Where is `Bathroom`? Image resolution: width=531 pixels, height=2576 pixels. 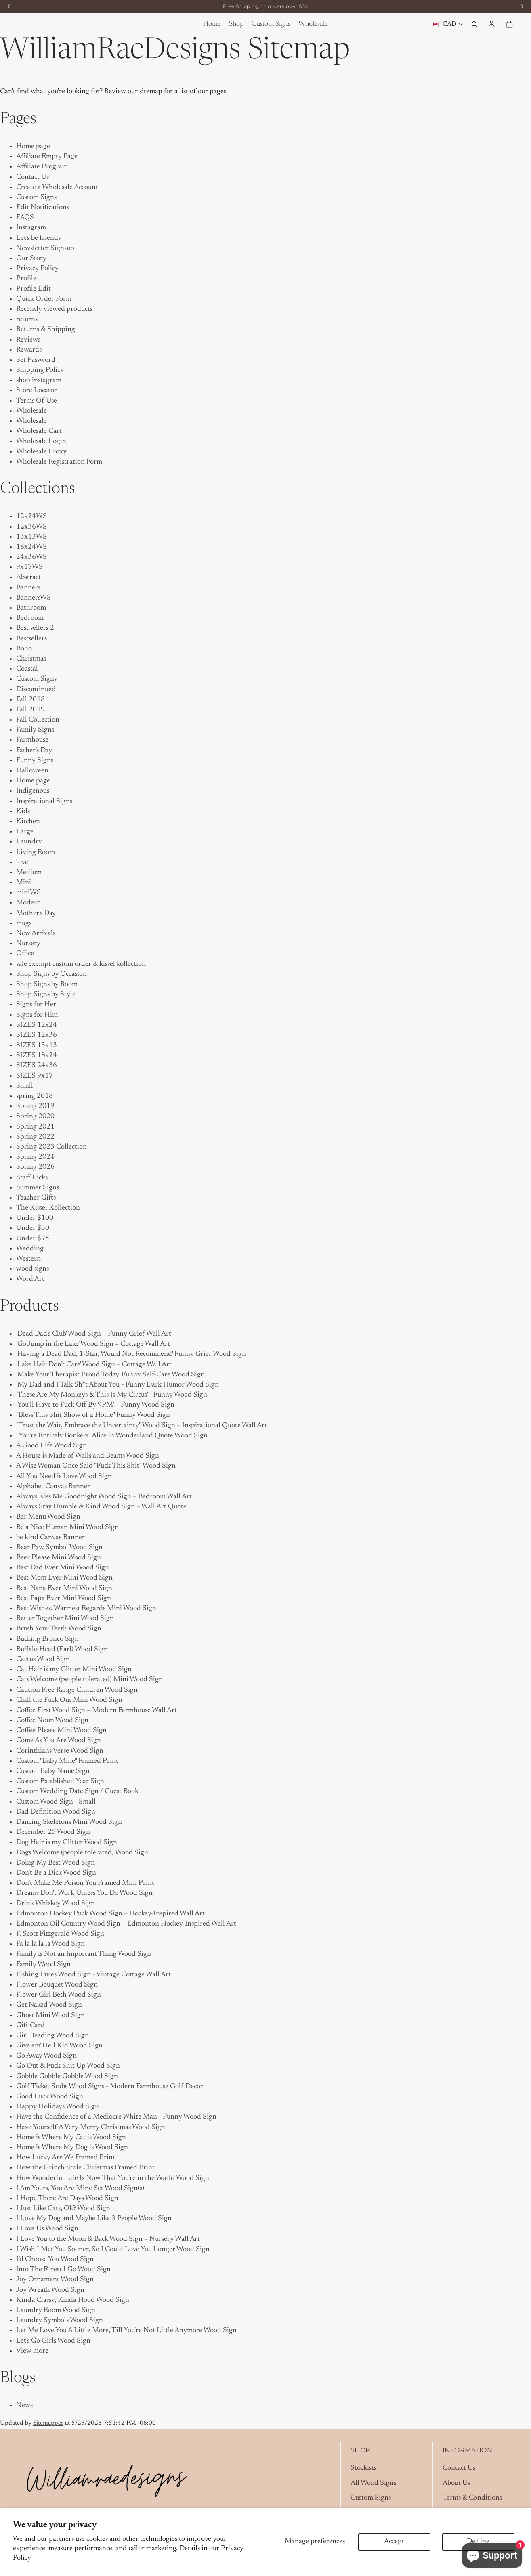
Bathroom is located at coordinates (31, 608).